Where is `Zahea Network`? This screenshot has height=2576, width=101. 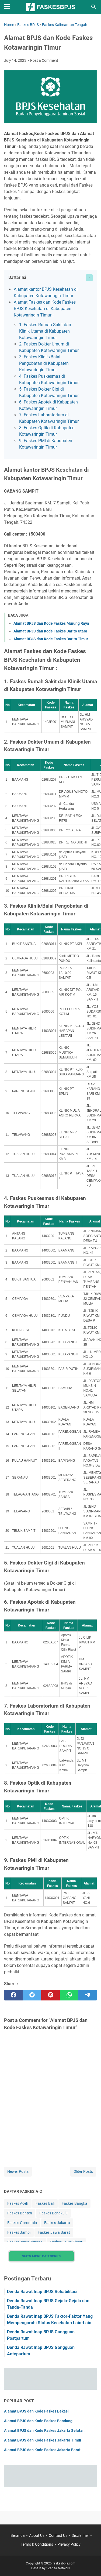
Zahea Network is located at coordinates (59, 2568).